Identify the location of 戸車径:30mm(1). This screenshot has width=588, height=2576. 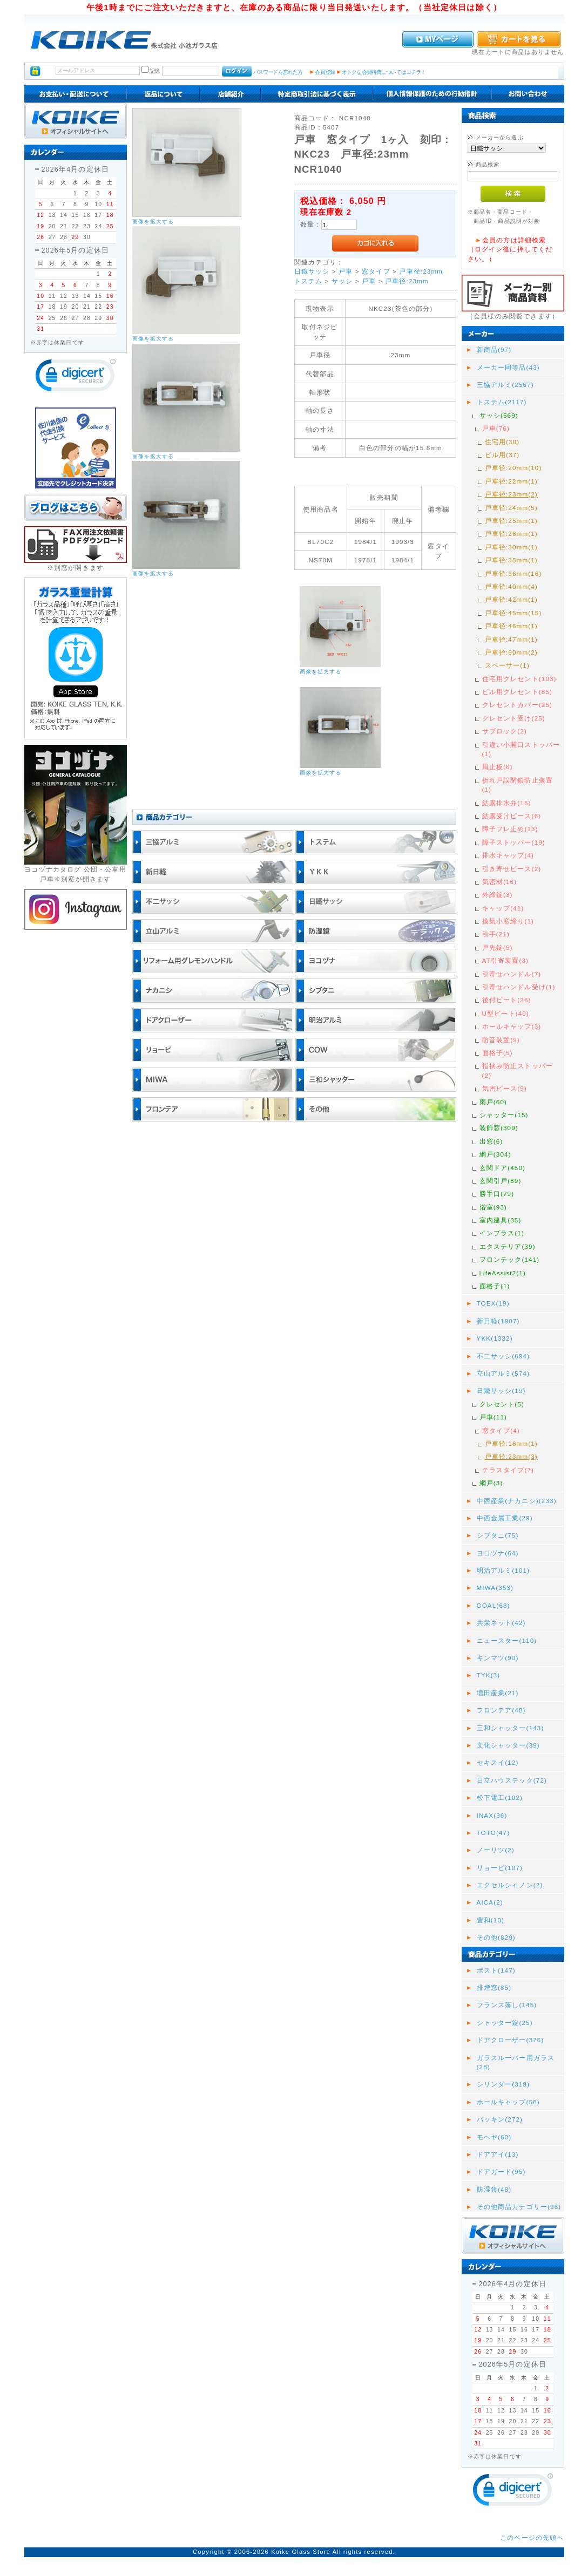
(511, 546).